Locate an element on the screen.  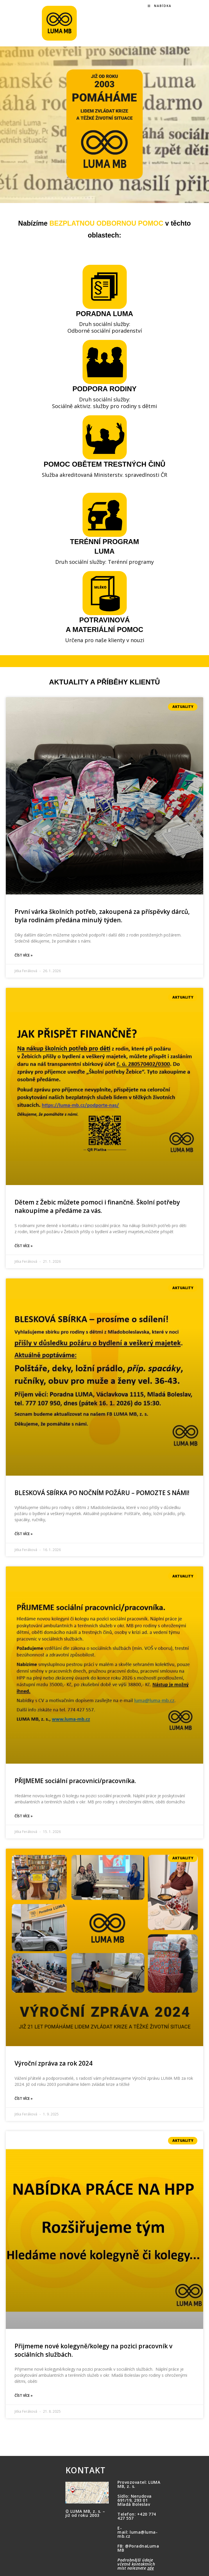
PŘIJMEME sociální pracovnici/pracovníka. is located at coordinates (75, 1781).